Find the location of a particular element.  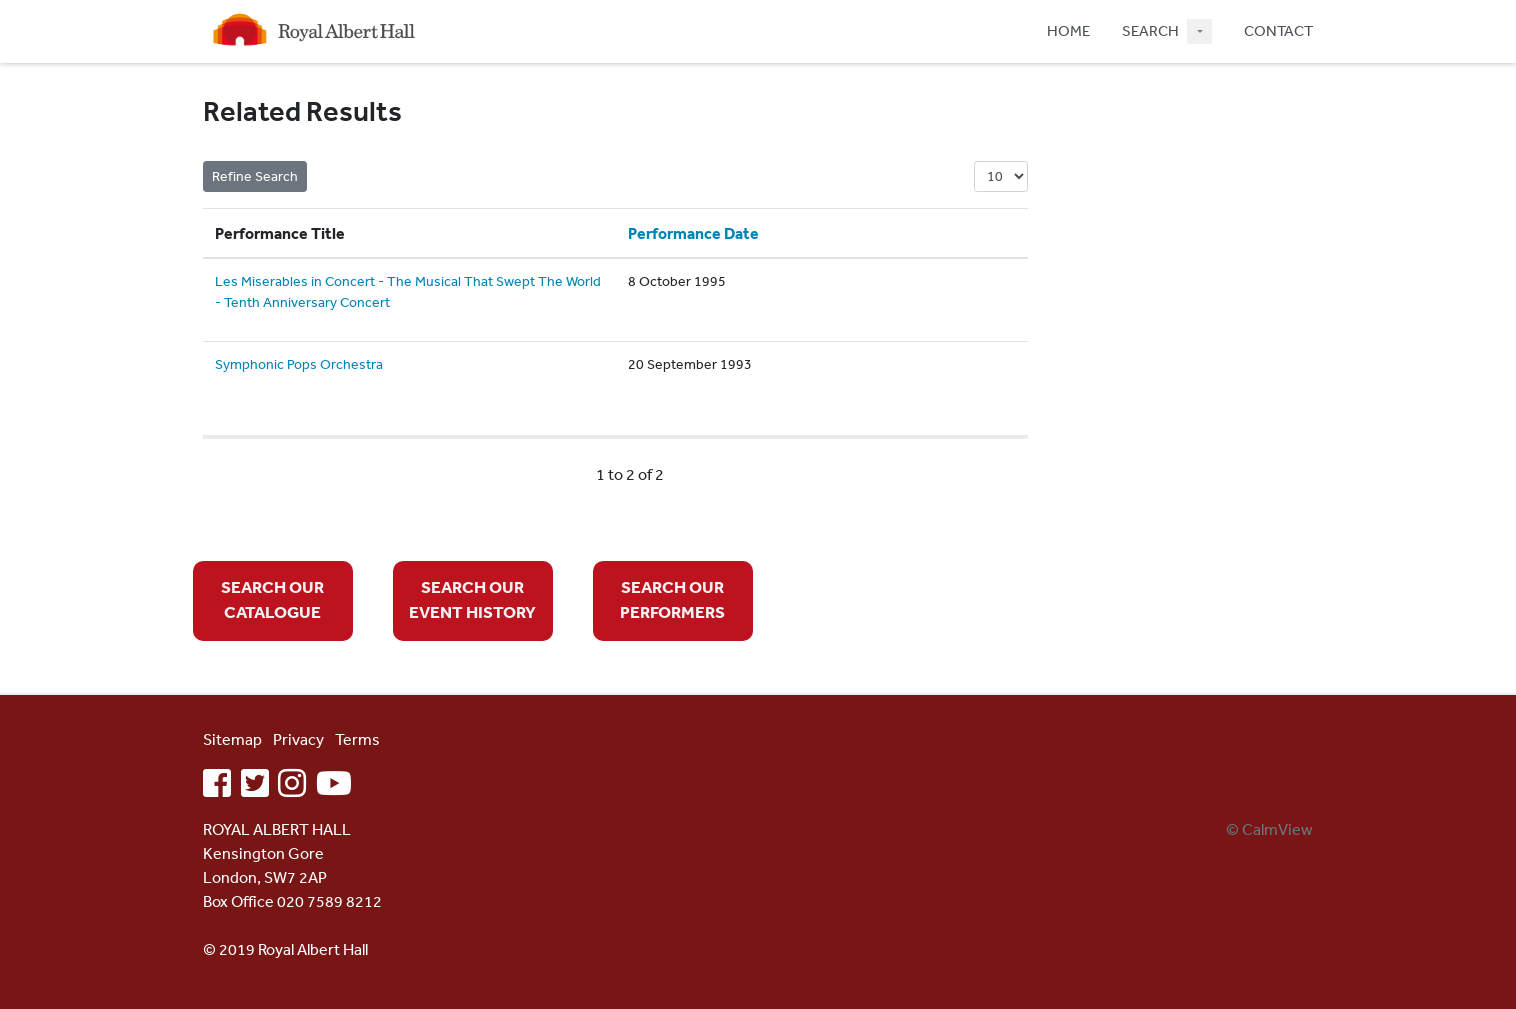

Privacy is located at coordinates (298, 739).